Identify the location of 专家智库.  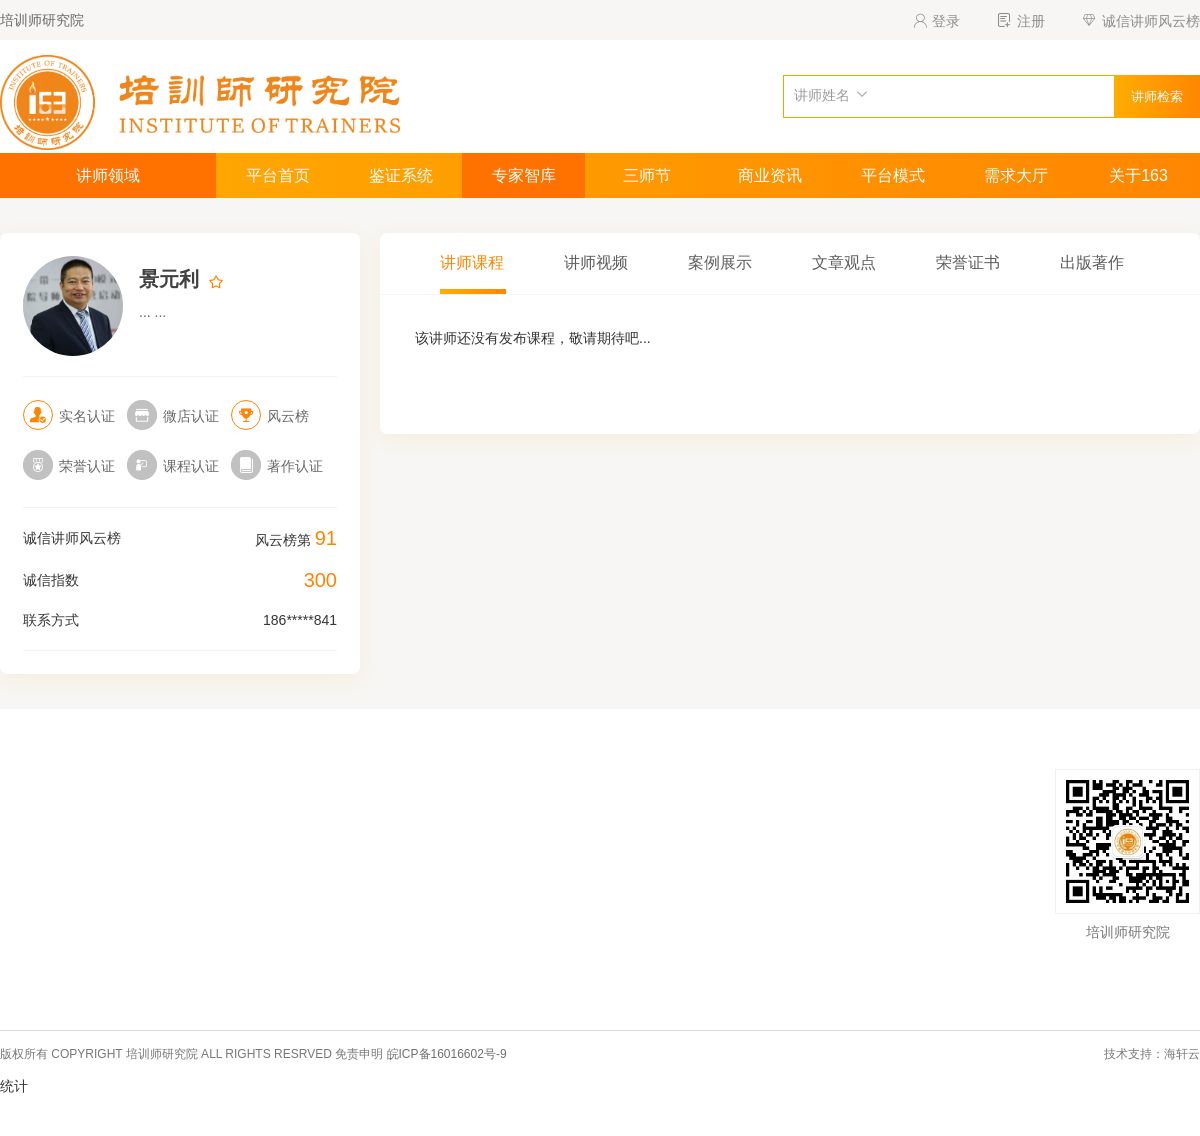
(524, 175).